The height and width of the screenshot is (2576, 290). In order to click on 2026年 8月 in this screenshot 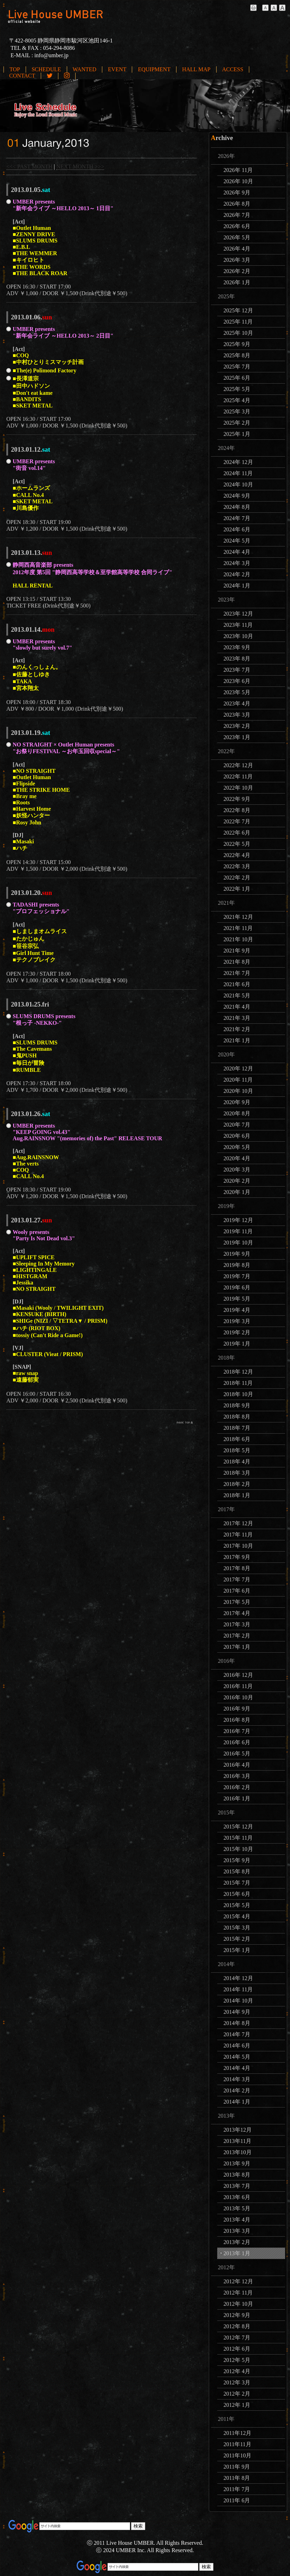, I will do `click(237, 204)`.